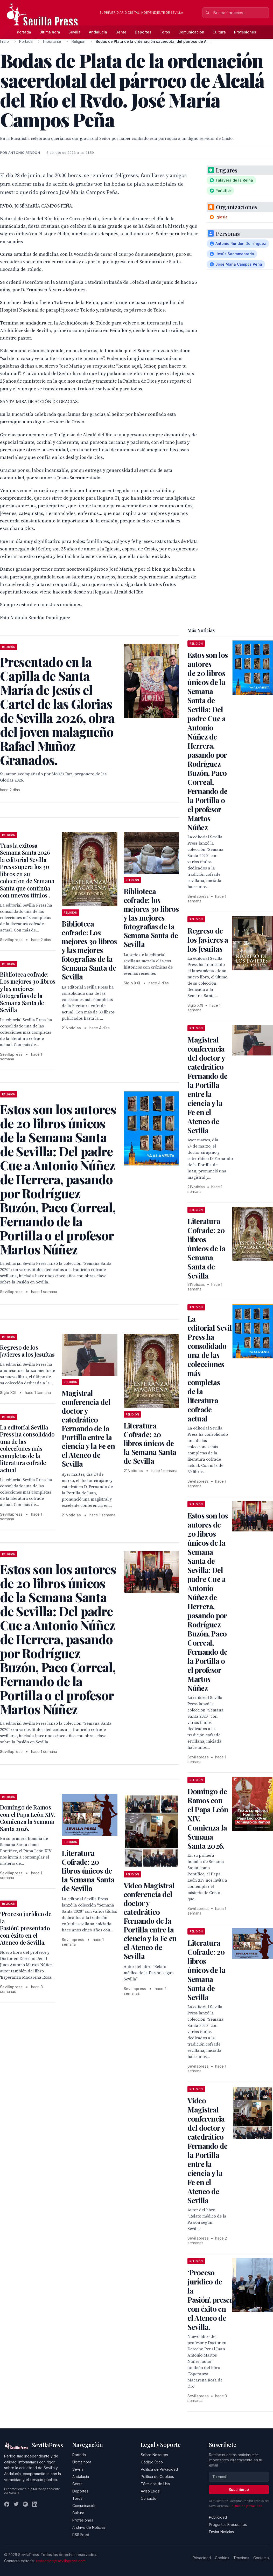 This screenshot has height=2576, width=273. I want to click on Comunicación, so click(191, 32).